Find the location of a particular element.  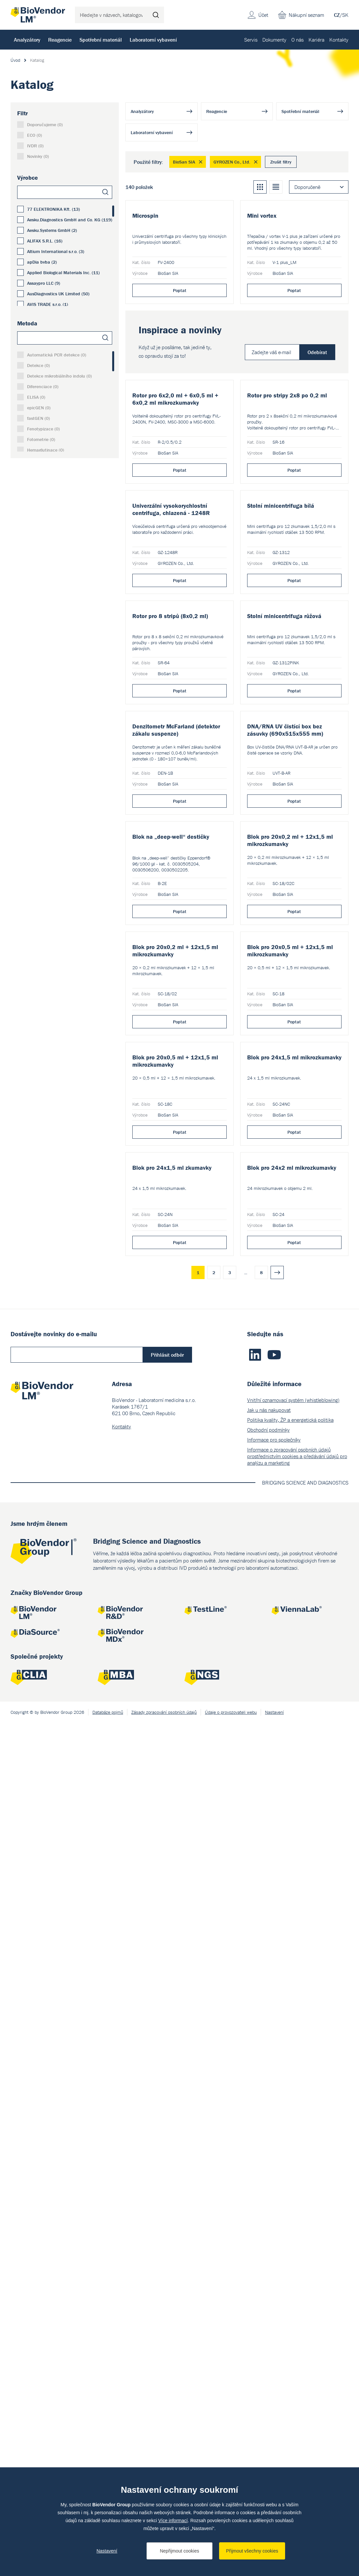

Kontakty is located at coordinates (338, 39).